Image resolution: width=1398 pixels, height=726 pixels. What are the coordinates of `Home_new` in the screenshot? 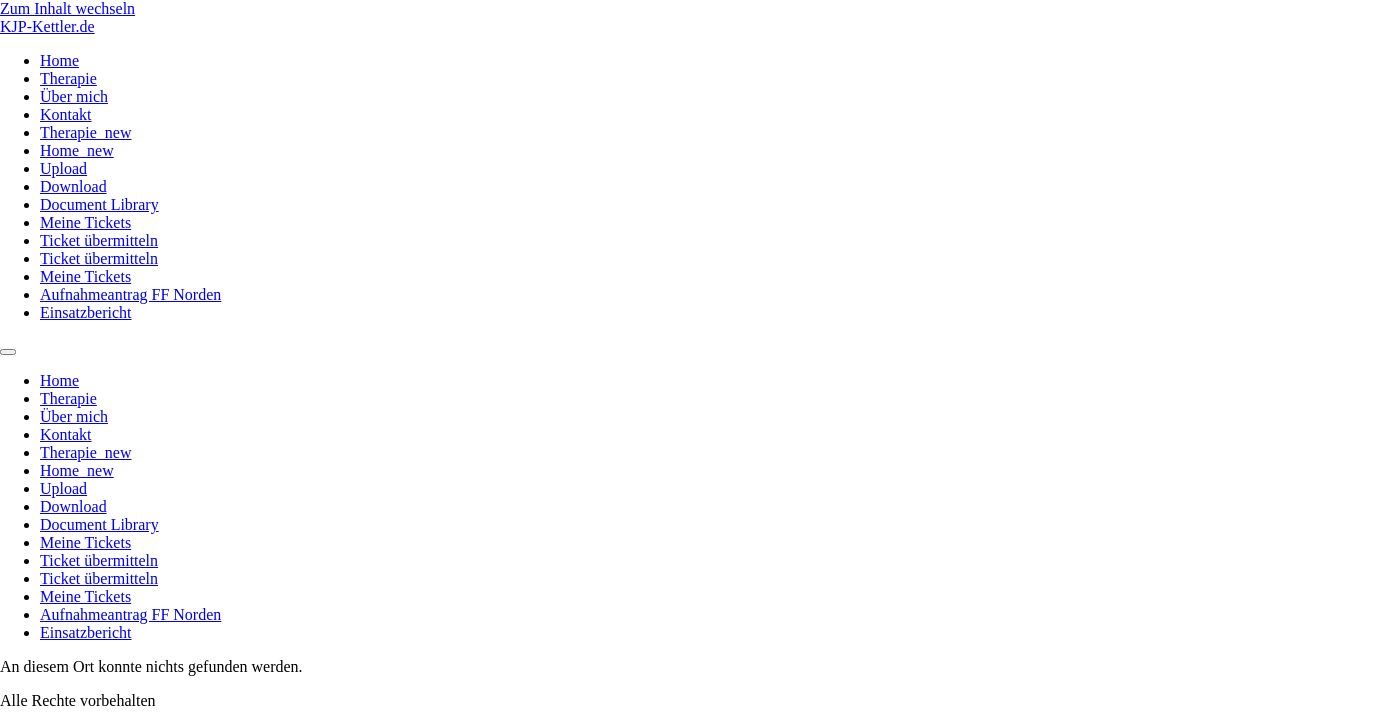 It's located at (77, 150).